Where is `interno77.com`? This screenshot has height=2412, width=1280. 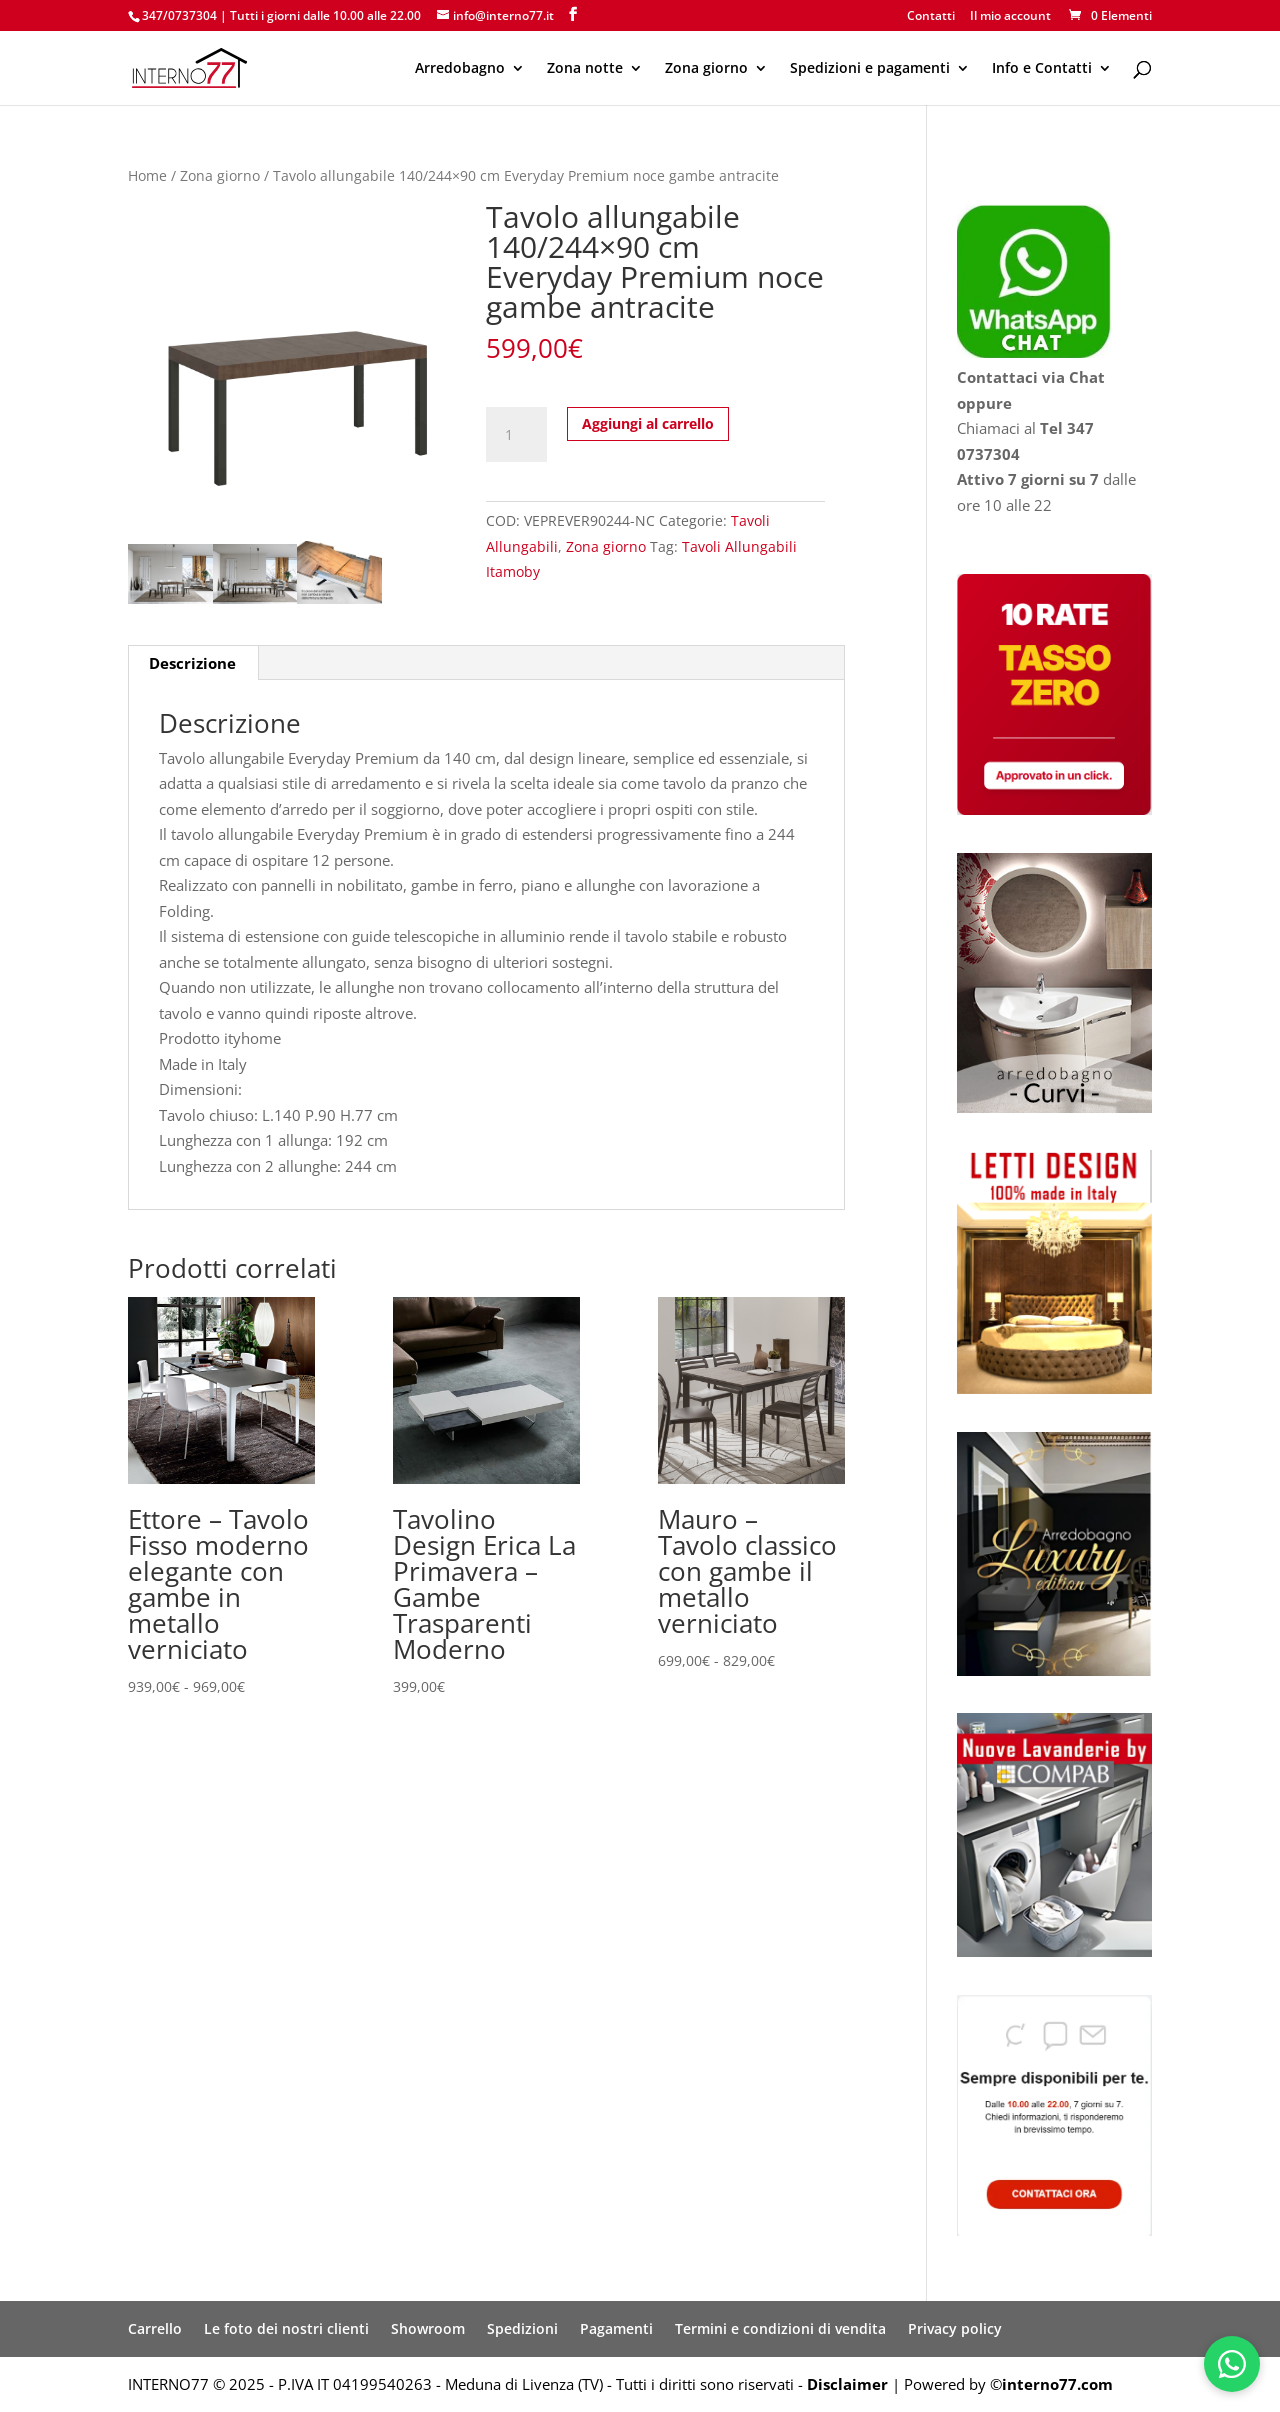 interno77.com is located at coordinates (1057, 2384).